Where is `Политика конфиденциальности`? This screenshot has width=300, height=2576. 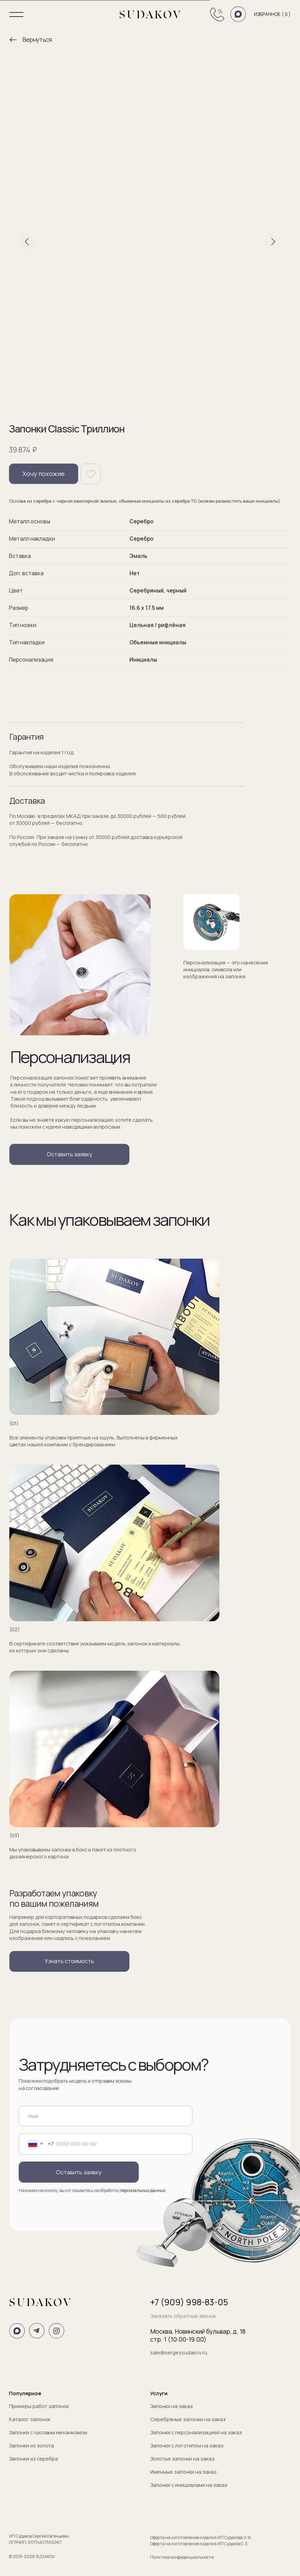 Политика конфиденциальности is located at coordinates (182, 2557).